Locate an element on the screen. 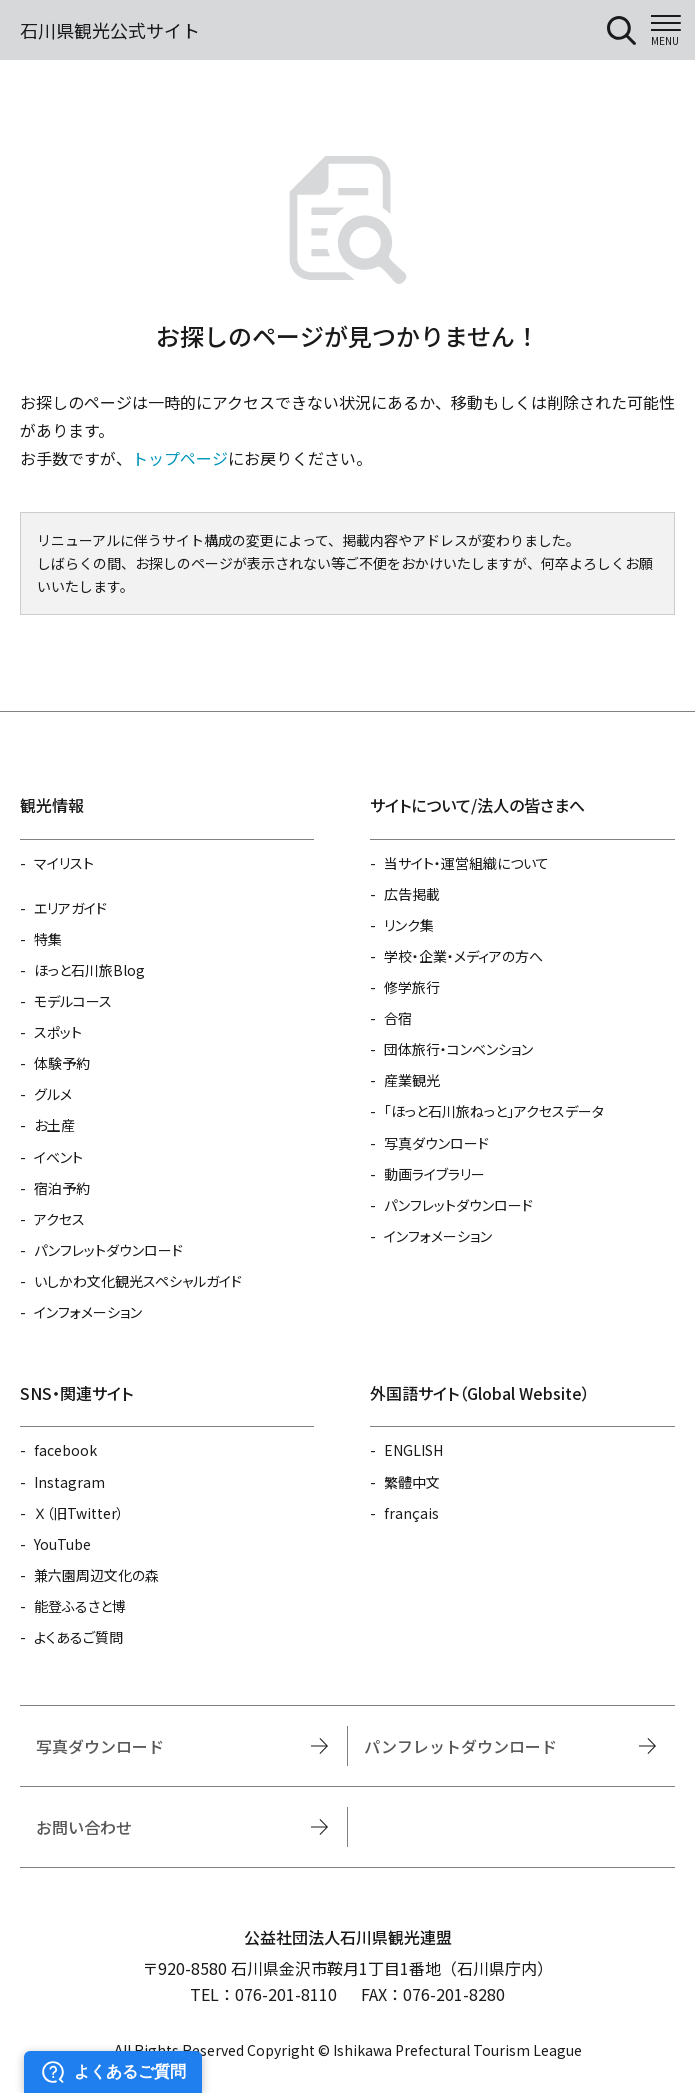  イベント is located at coordinates (58, 1157).